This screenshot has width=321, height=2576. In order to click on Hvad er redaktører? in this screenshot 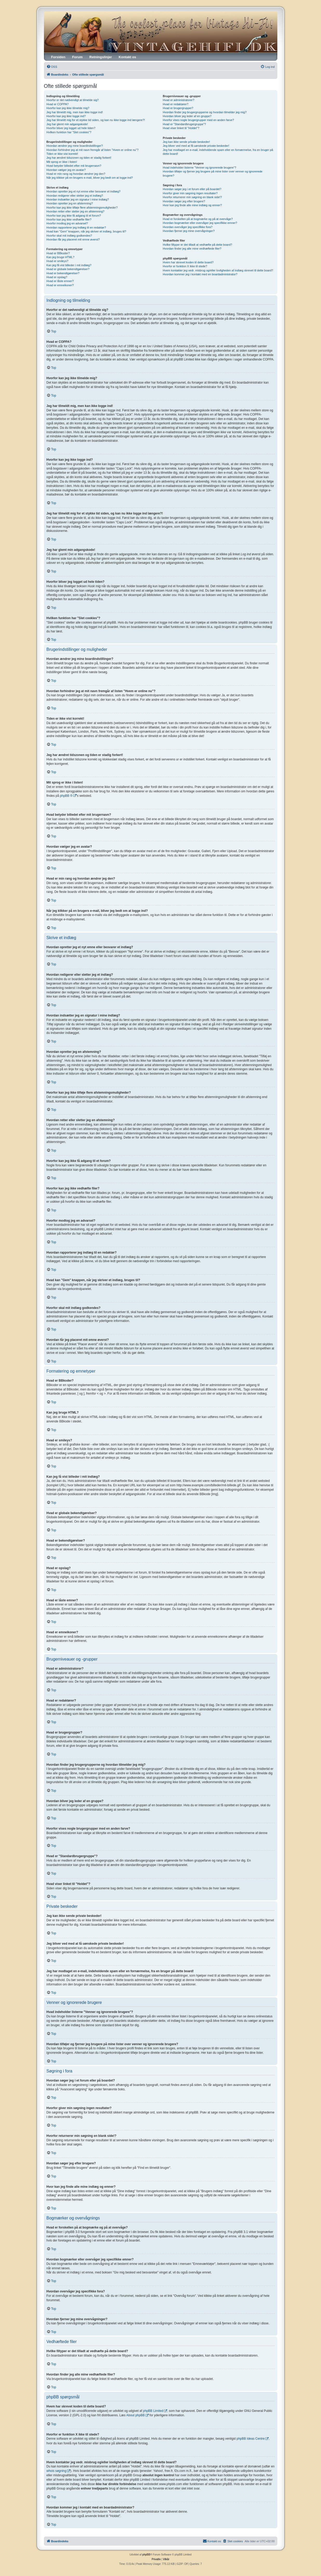, I will do `click(175, 104)`.